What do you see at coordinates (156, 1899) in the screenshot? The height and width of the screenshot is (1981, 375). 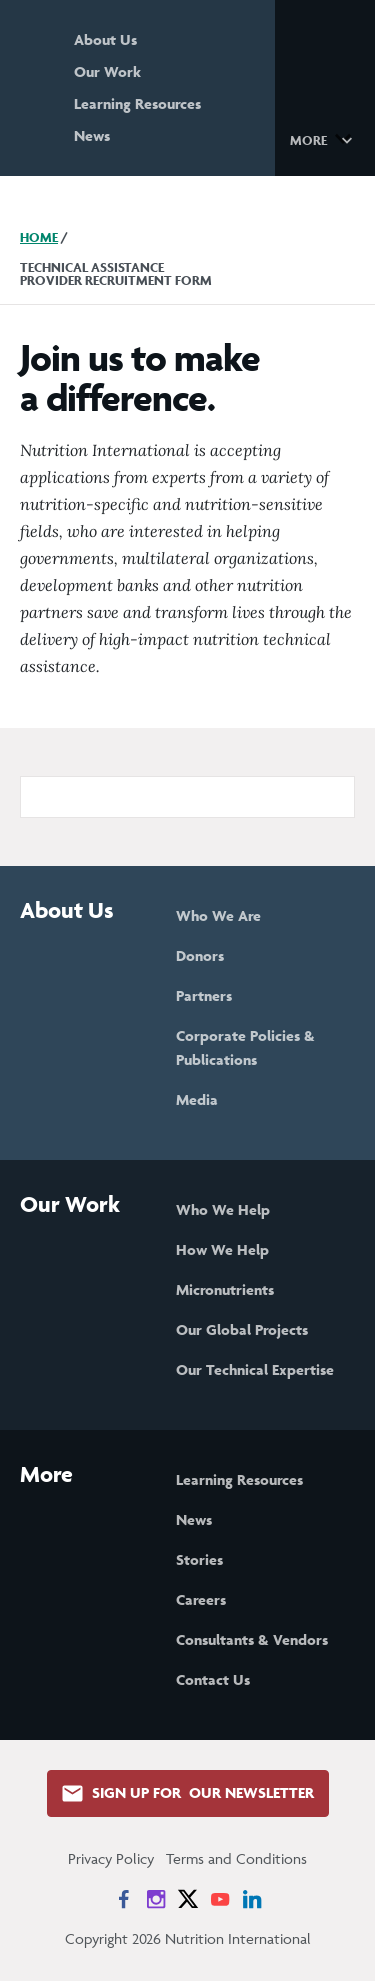 I see `[News on Instagram]` at bounding box center [156, 1899].